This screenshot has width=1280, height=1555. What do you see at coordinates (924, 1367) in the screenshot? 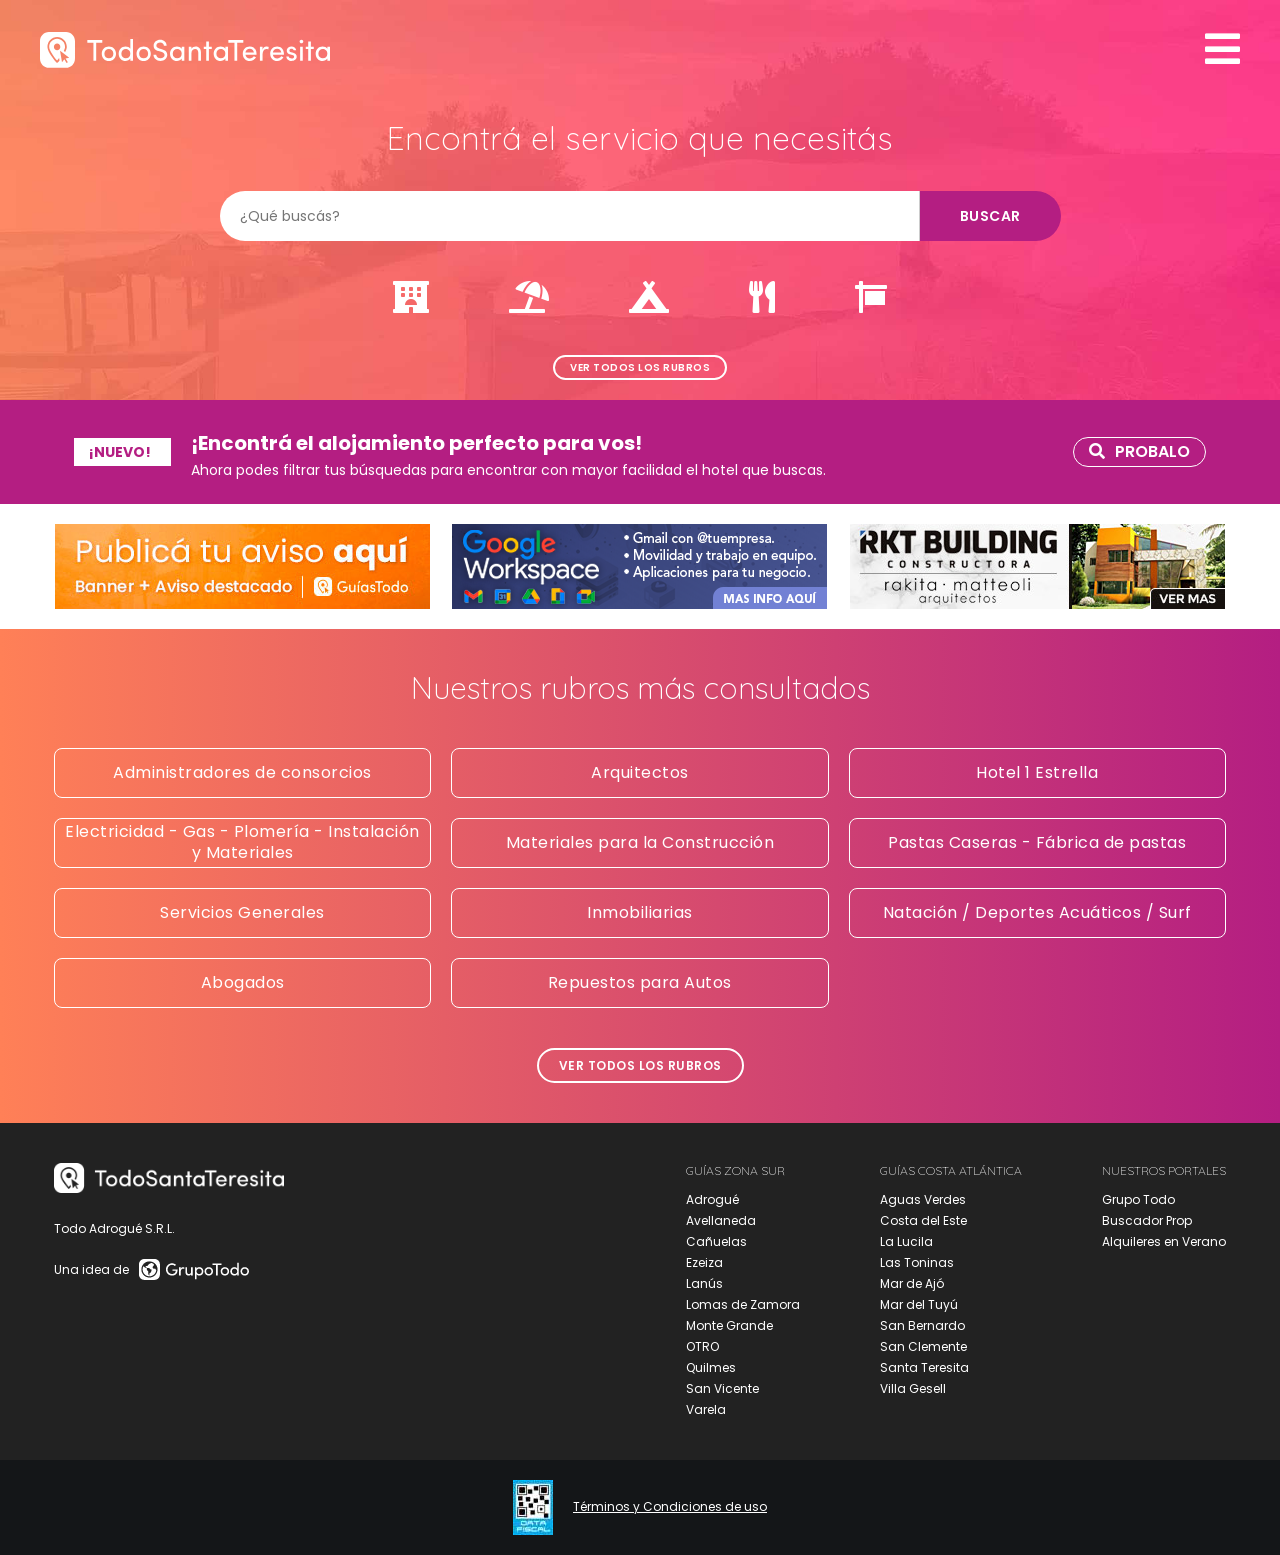
I see `Santa Teresita` at bounding box center [924, 1367].